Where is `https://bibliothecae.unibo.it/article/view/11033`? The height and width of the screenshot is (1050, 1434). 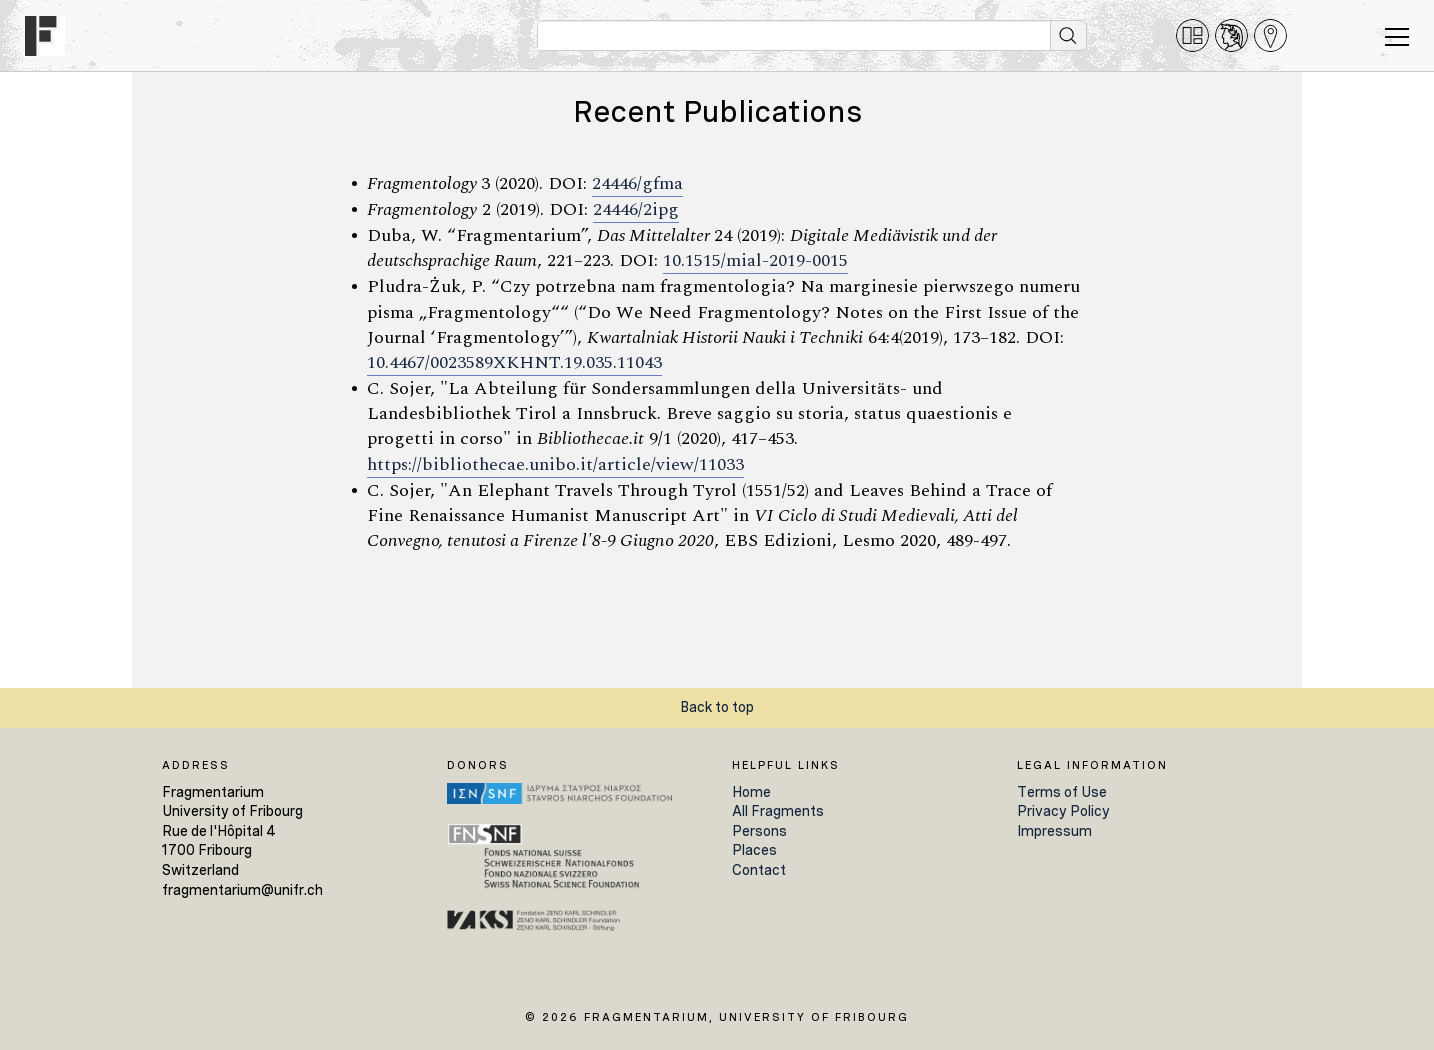
https://bibliothecae.unibo.it/article/view/11033 is located at coordinates (555, 465).